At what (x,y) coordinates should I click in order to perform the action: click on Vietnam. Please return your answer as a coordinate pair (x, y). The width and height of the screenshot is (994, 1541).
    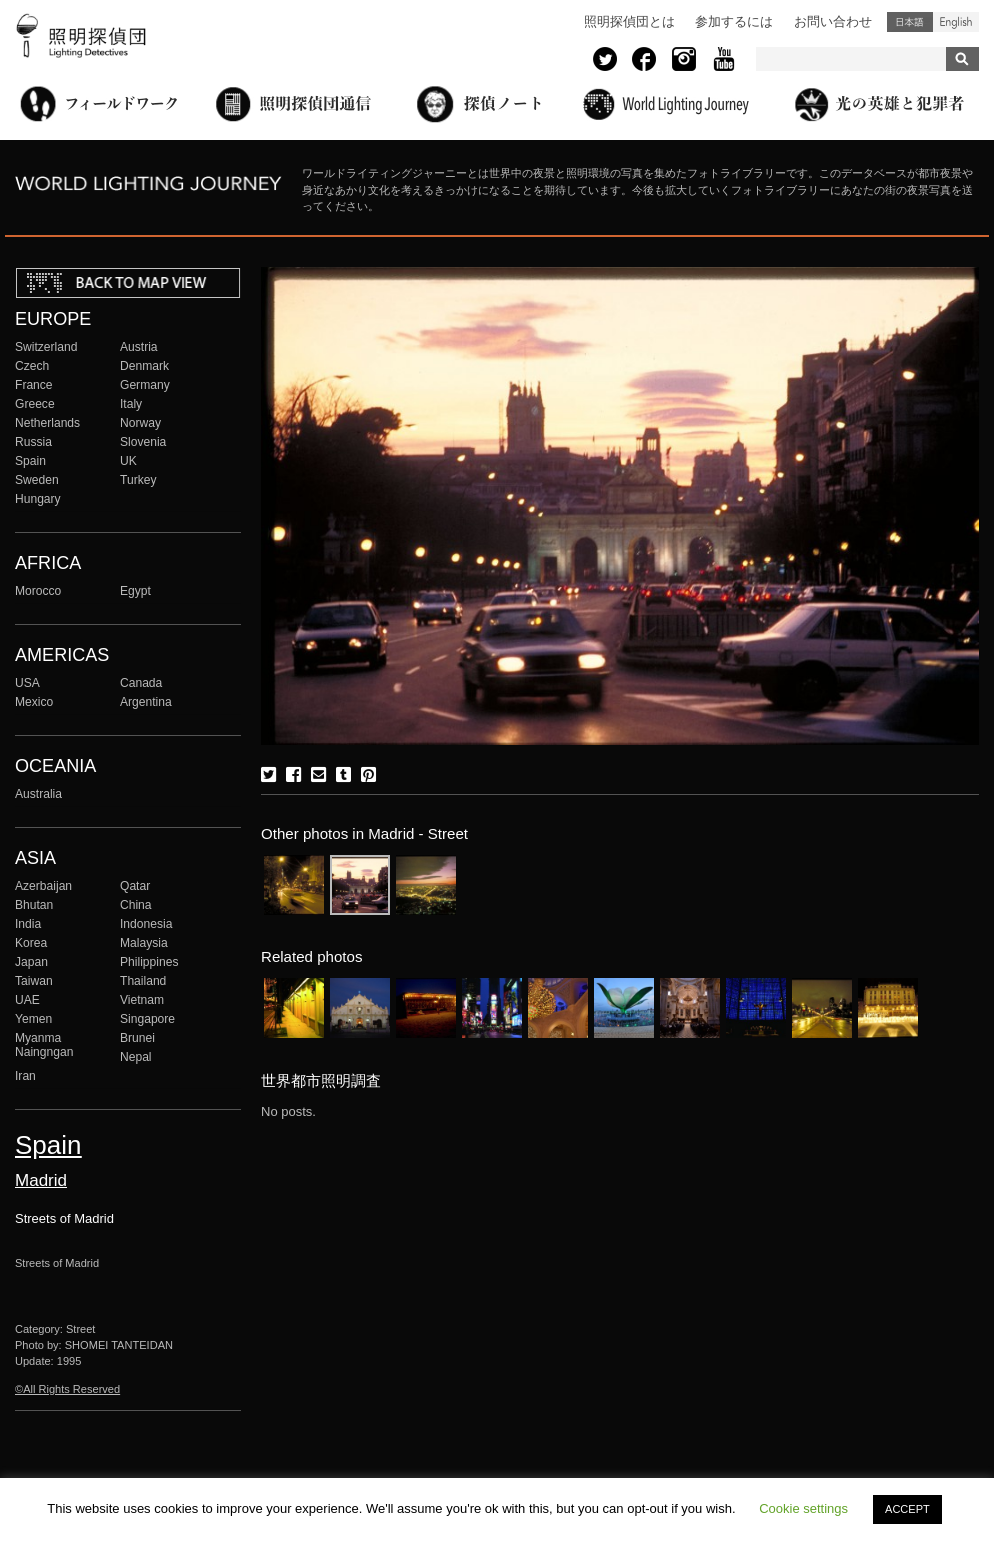
    Looking at the image, I should click on (142, 1000).